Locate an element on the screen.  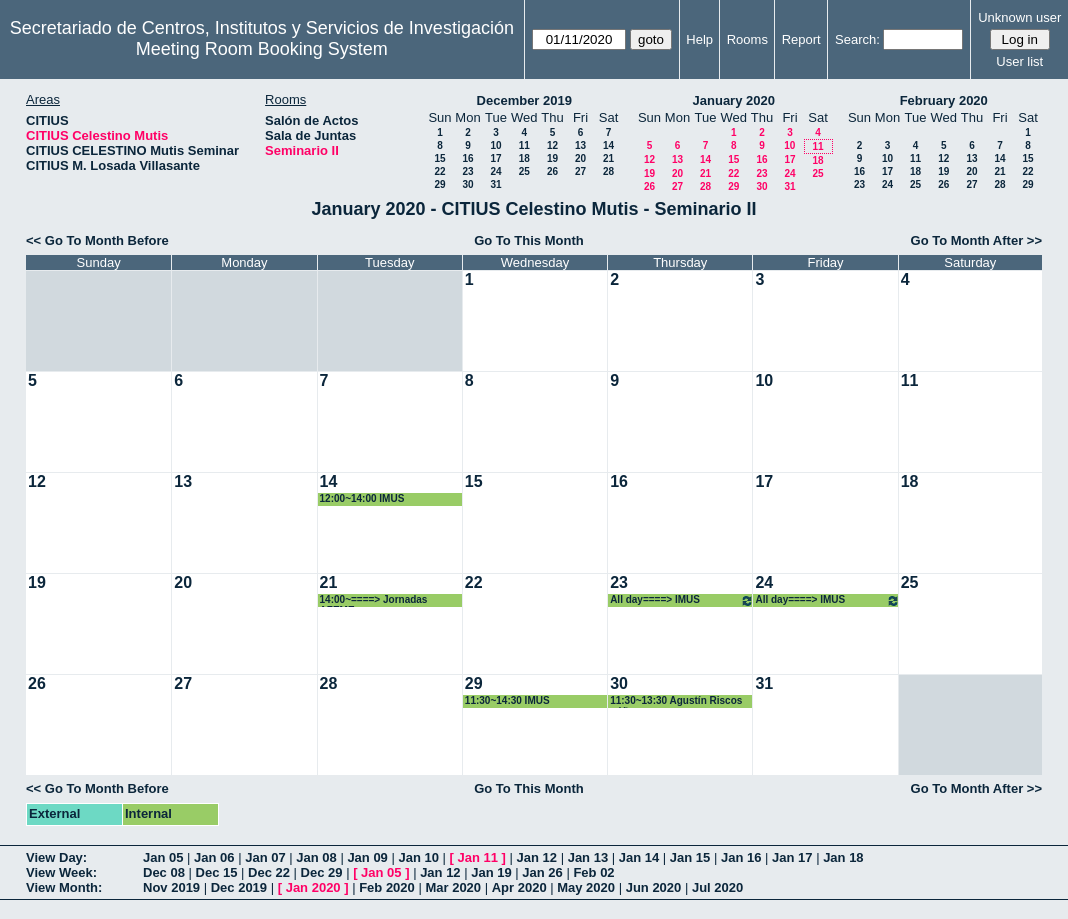
12:00~14:00 IMUS is located at coordinates (362, 498).